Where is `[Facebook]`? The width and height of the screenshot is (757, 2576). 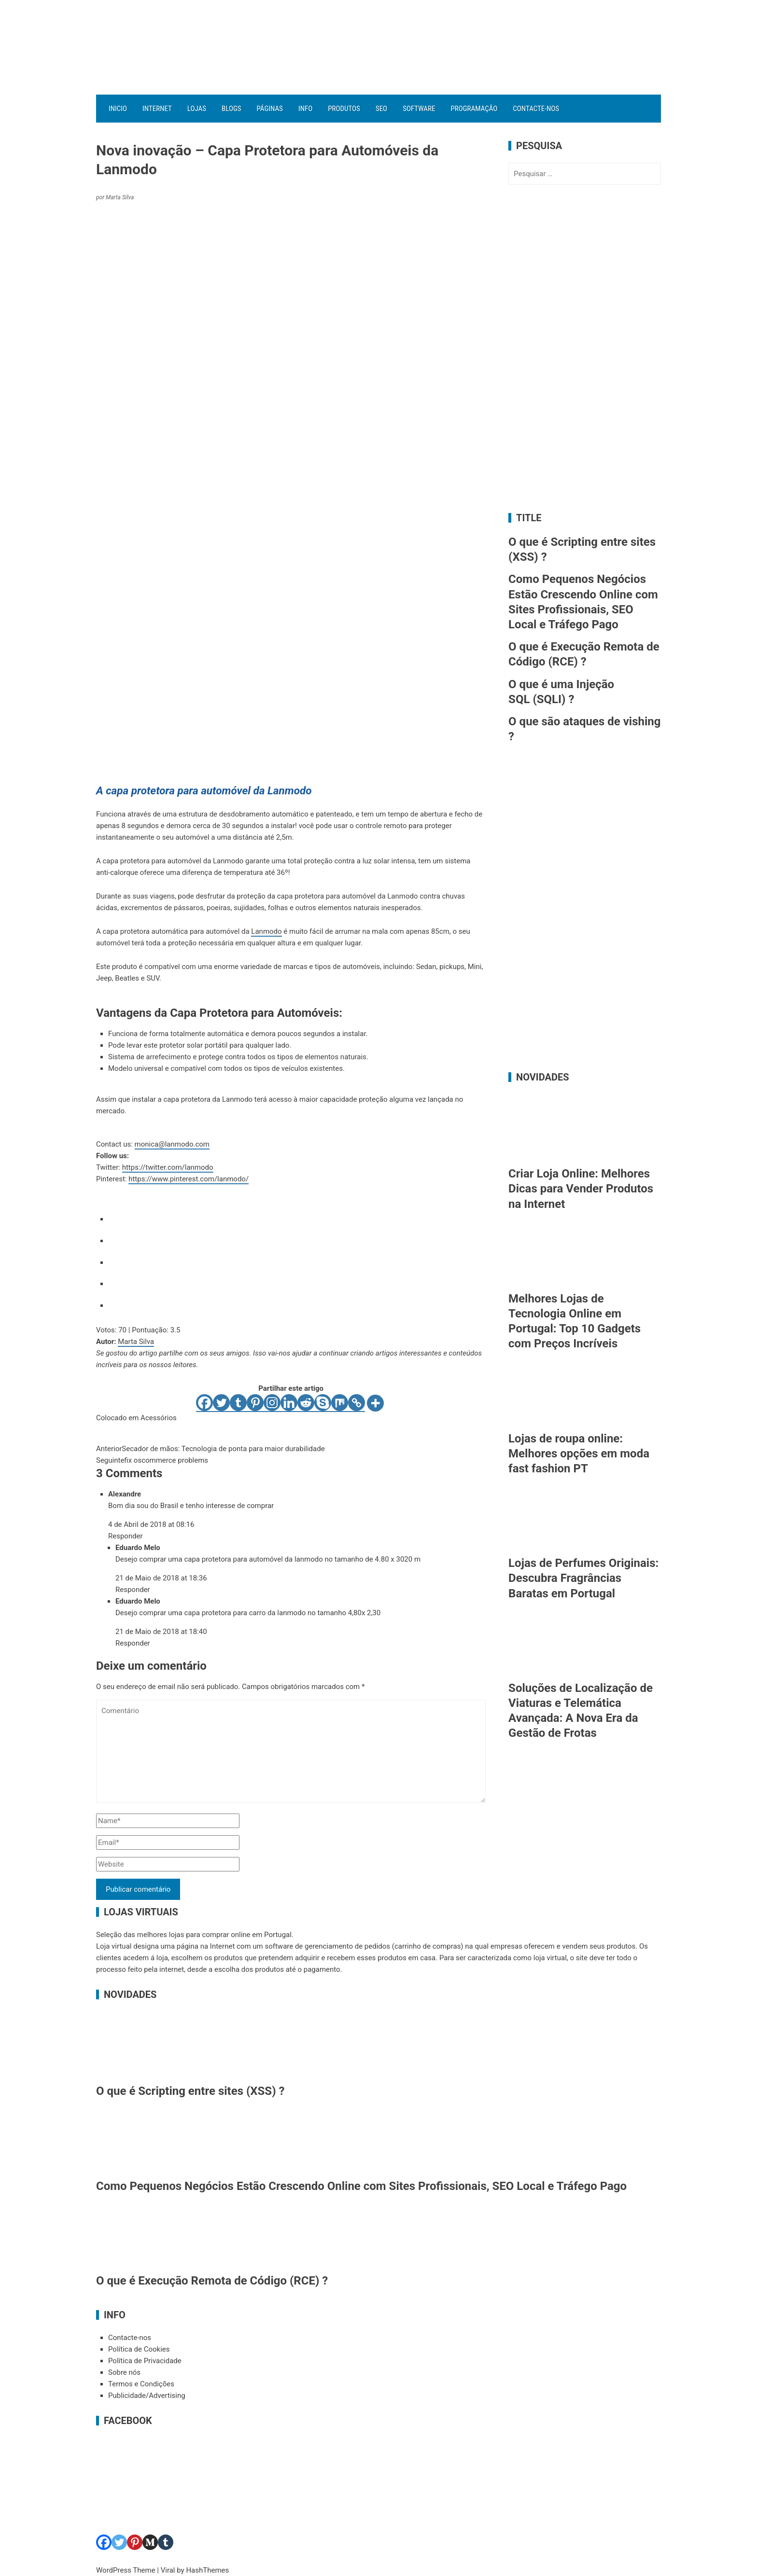
[Facebook] is located at coordinates (204, 1403).